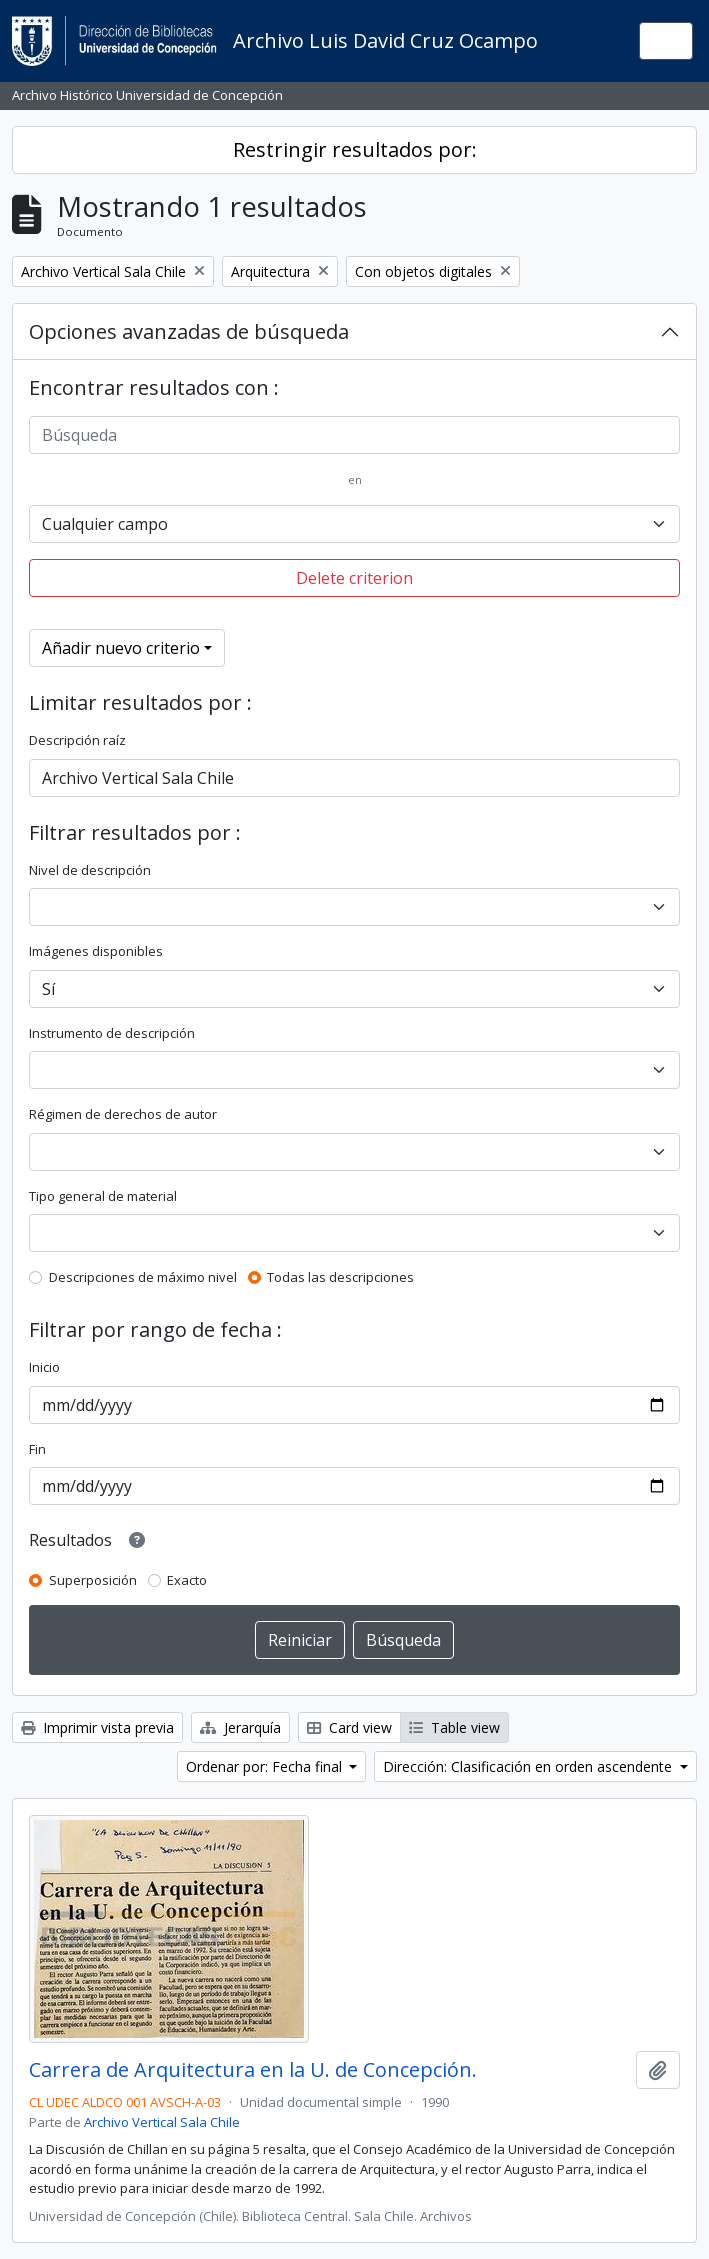 The image size is (709, 2259). What do you see at coordinates (189, 331) in the screenshot?
I see `Opciones avanzadas de búsqueda` at bounding box center [189, 331].